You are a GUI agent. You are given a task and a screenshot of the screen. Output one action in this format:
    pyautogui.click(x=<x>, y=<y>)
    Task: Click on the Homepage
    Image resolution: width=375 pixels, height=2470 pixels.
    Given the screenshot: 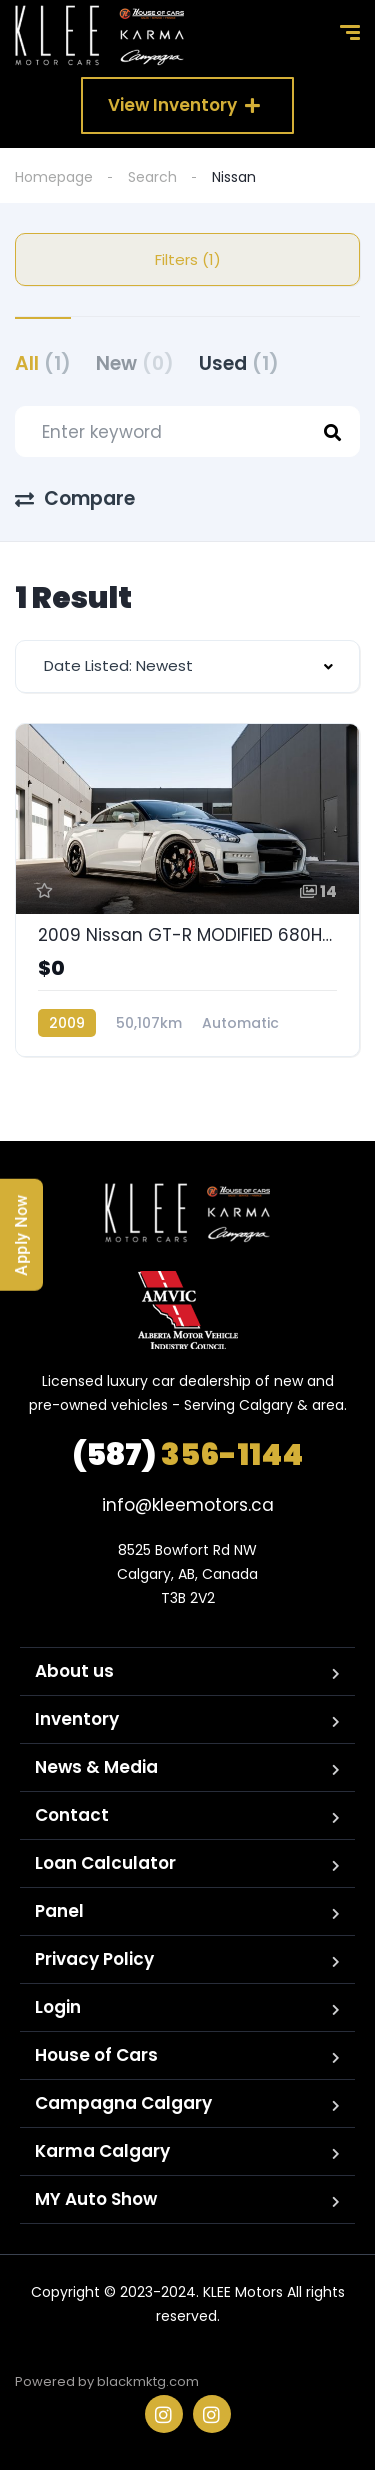 What is the action you would take?
    pyautogui.click(x=54, y=177)
    